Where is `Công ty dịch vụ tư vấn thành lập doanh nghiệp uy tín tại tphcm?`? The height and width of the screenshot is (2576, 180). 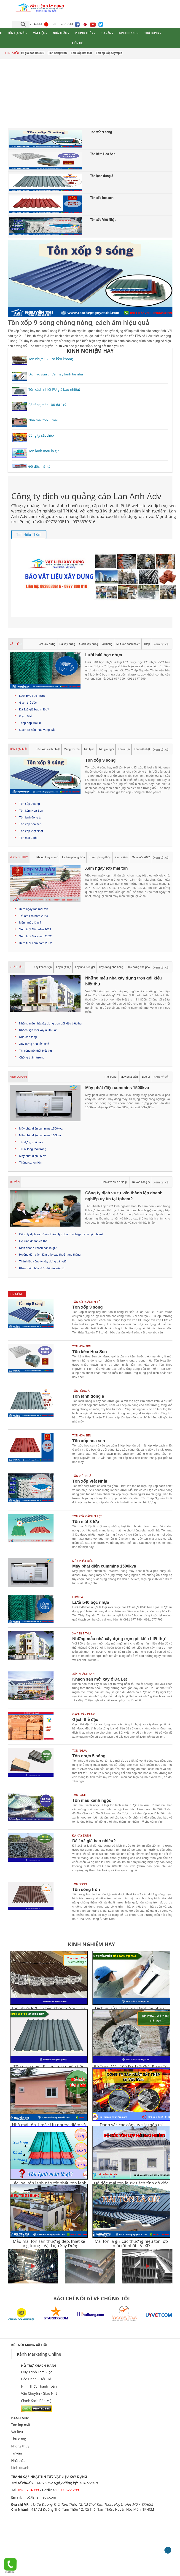
Công ty dịch vụ tư vấn thành lập doanh nghiệp uy tín tại tphcm? is located at coordinates (61, 1234).